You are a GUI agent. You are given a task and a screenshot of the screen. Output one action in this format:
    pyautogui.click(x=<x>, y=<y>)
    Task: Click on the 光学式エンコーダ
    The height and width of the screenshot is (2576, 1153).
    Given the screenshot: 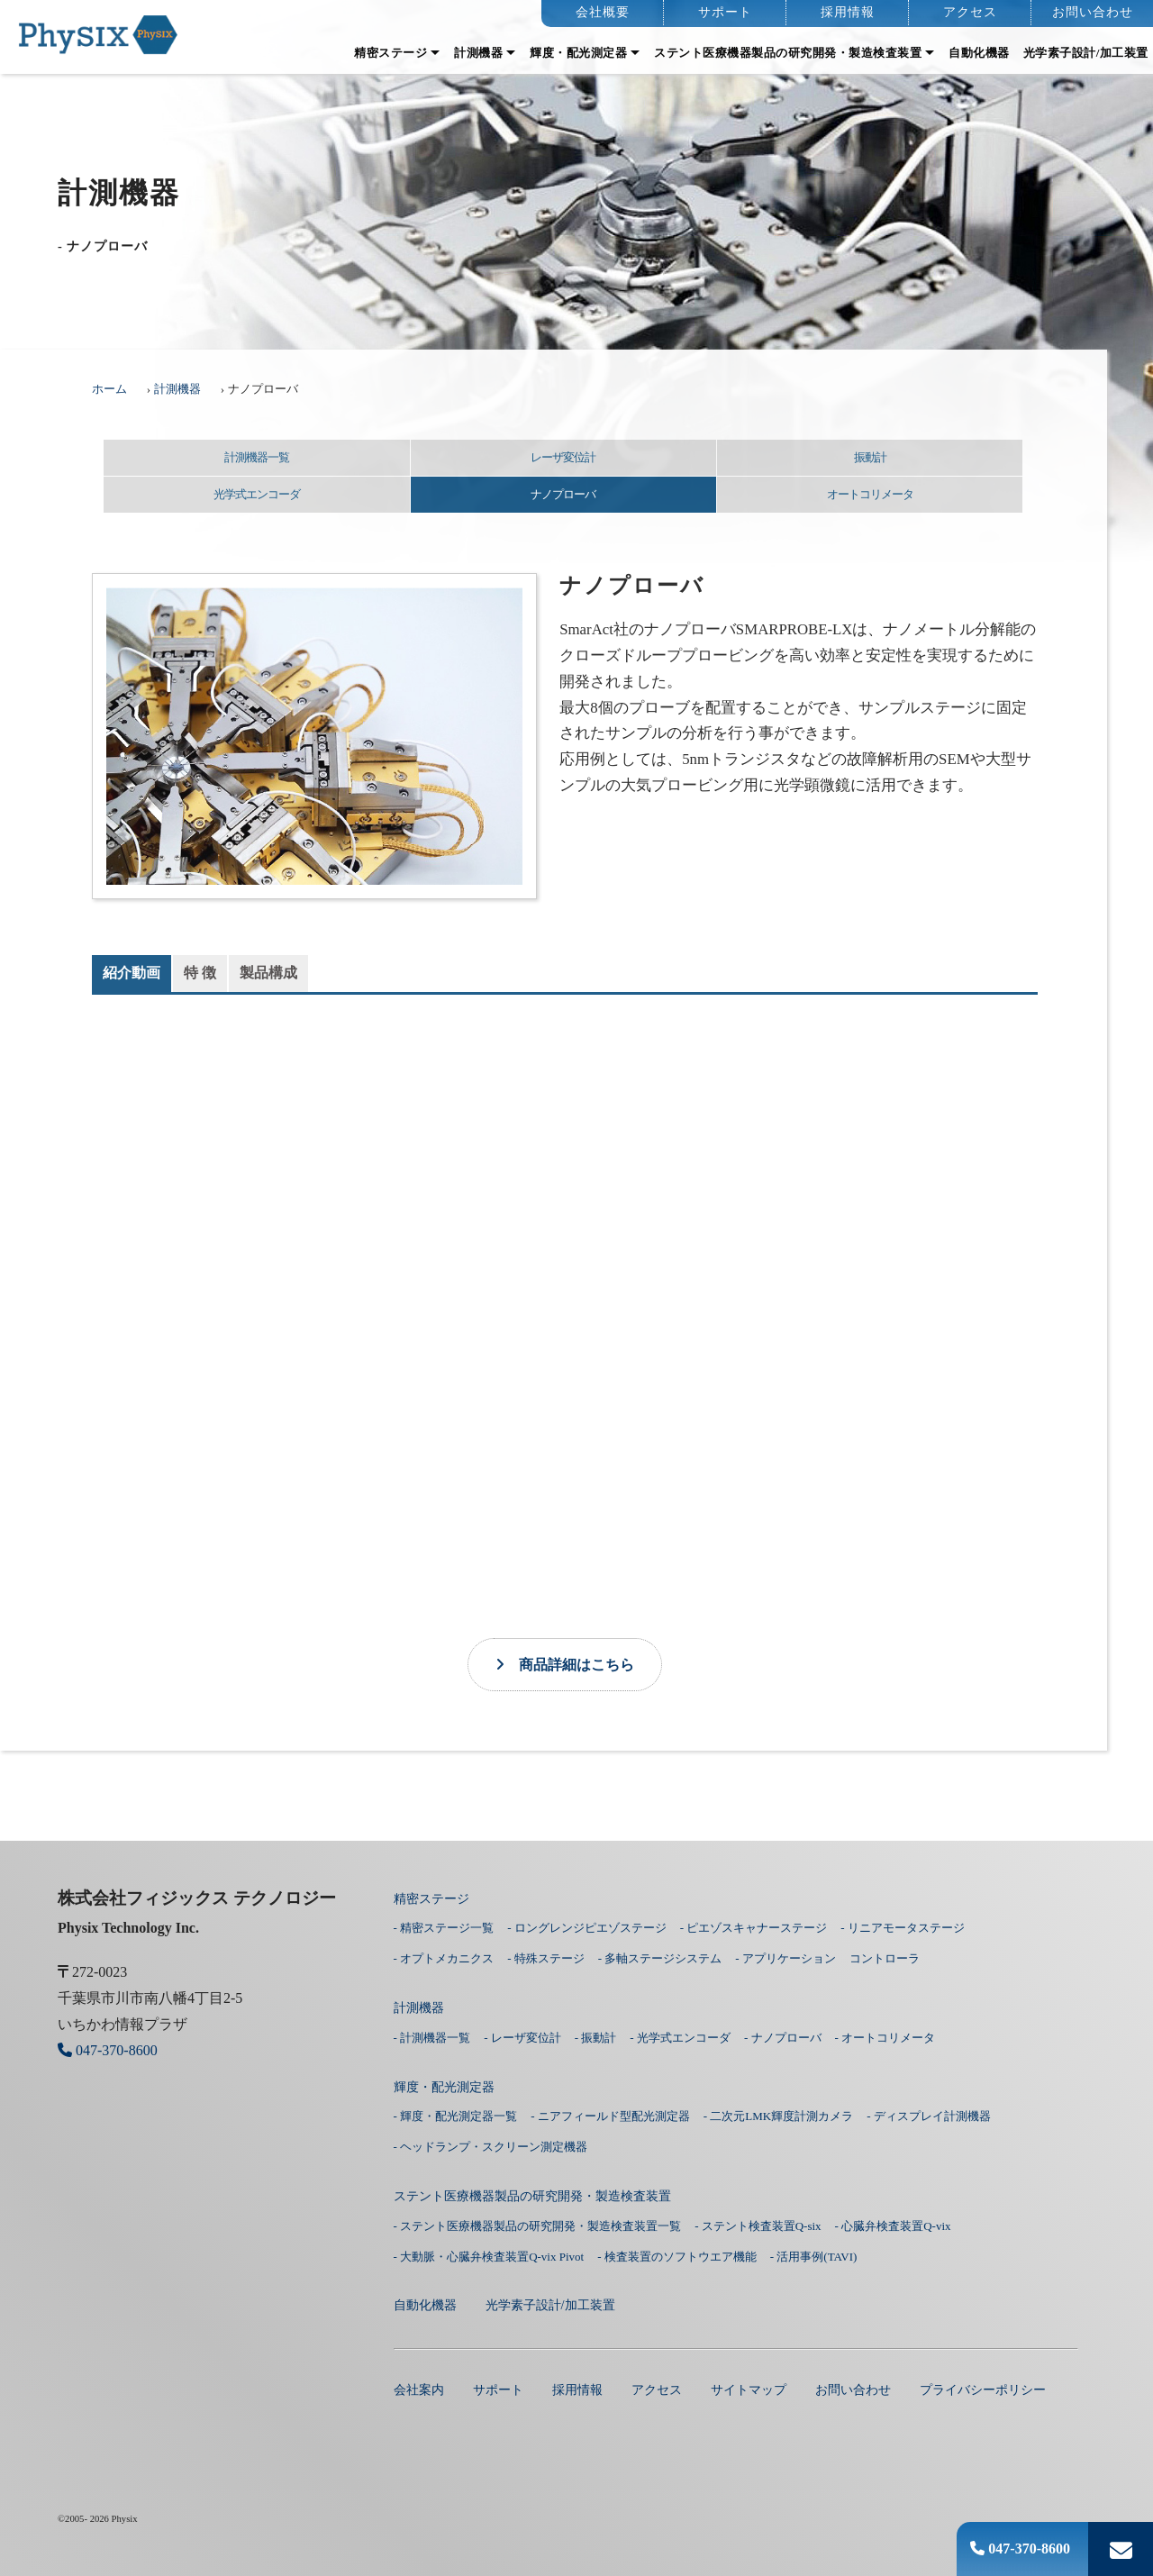 What is the action you would take?
    pyautogui.click(x=256, y=494)
    